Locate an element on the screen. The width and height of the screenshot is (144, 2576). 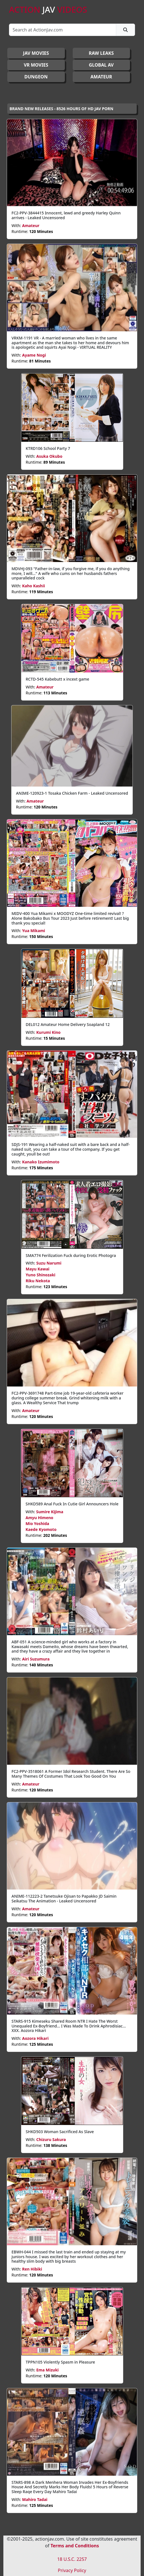
Ayame Nogi is located at coordinates (34, 355).